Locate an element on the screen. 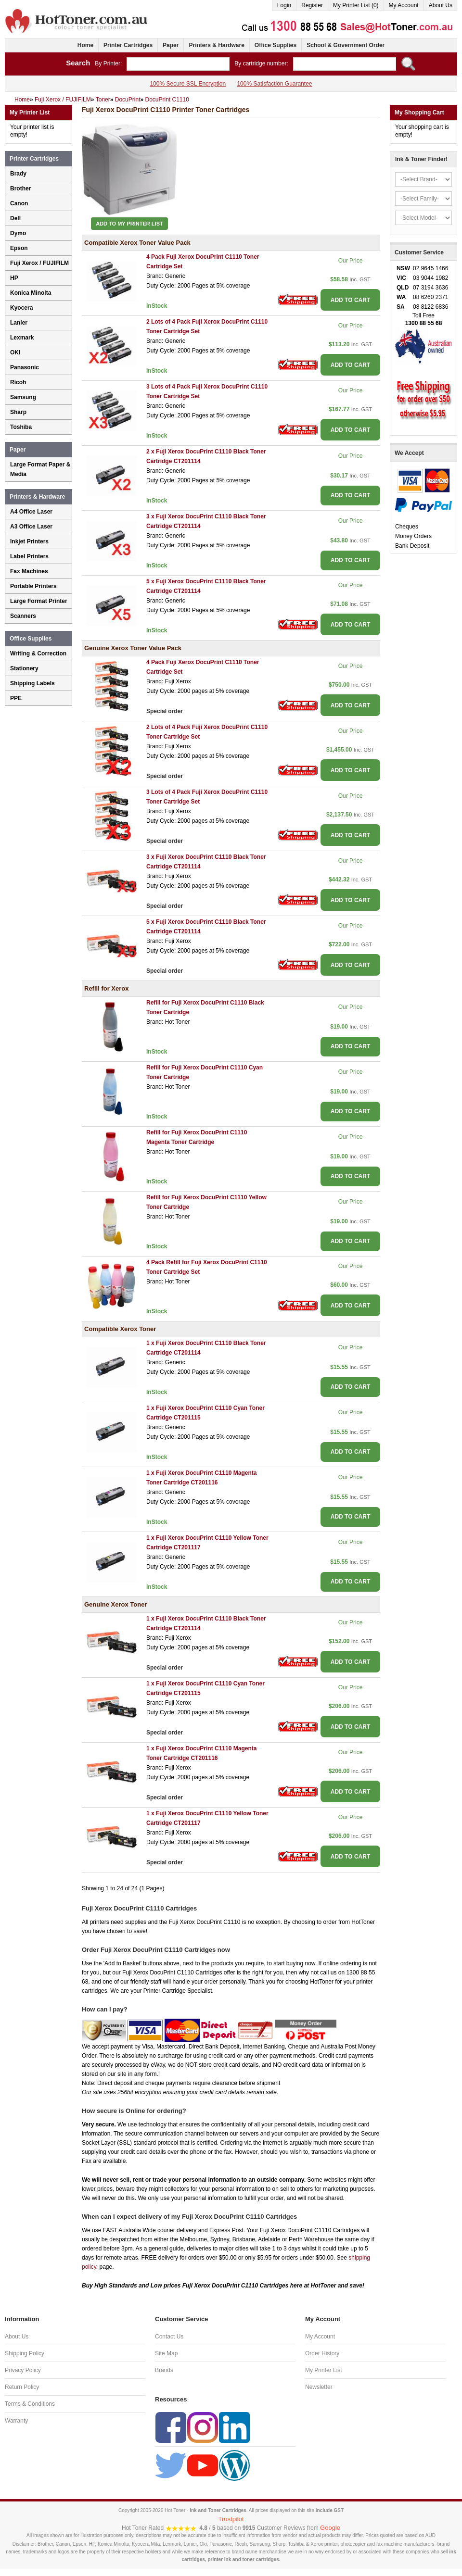  Trustpilot is located at coordinates (231, 2519).